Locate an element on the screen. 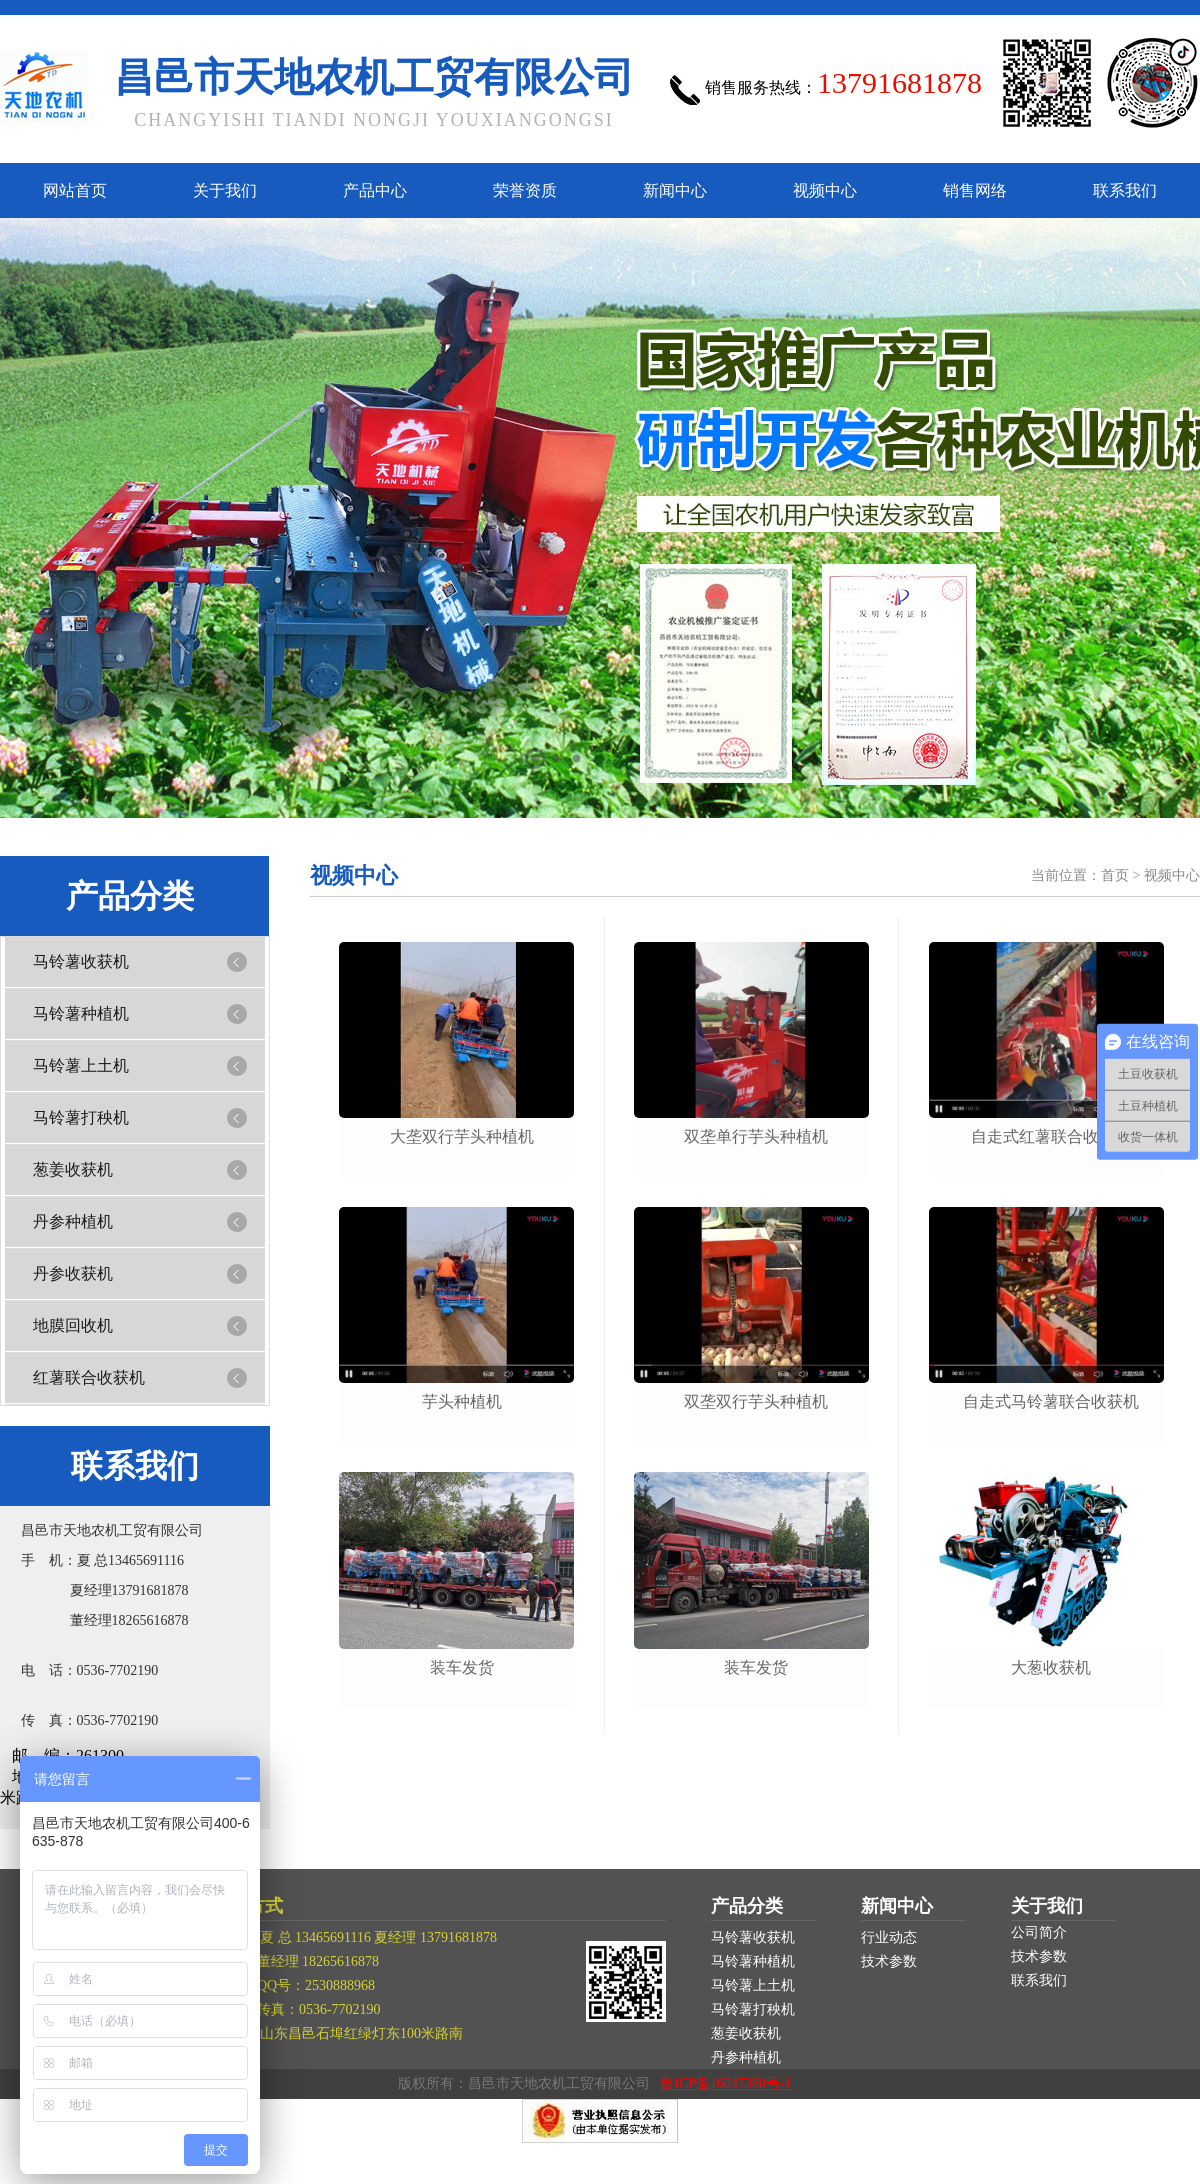  马铃薯打秧机 is located at coordinates (81, 1117).